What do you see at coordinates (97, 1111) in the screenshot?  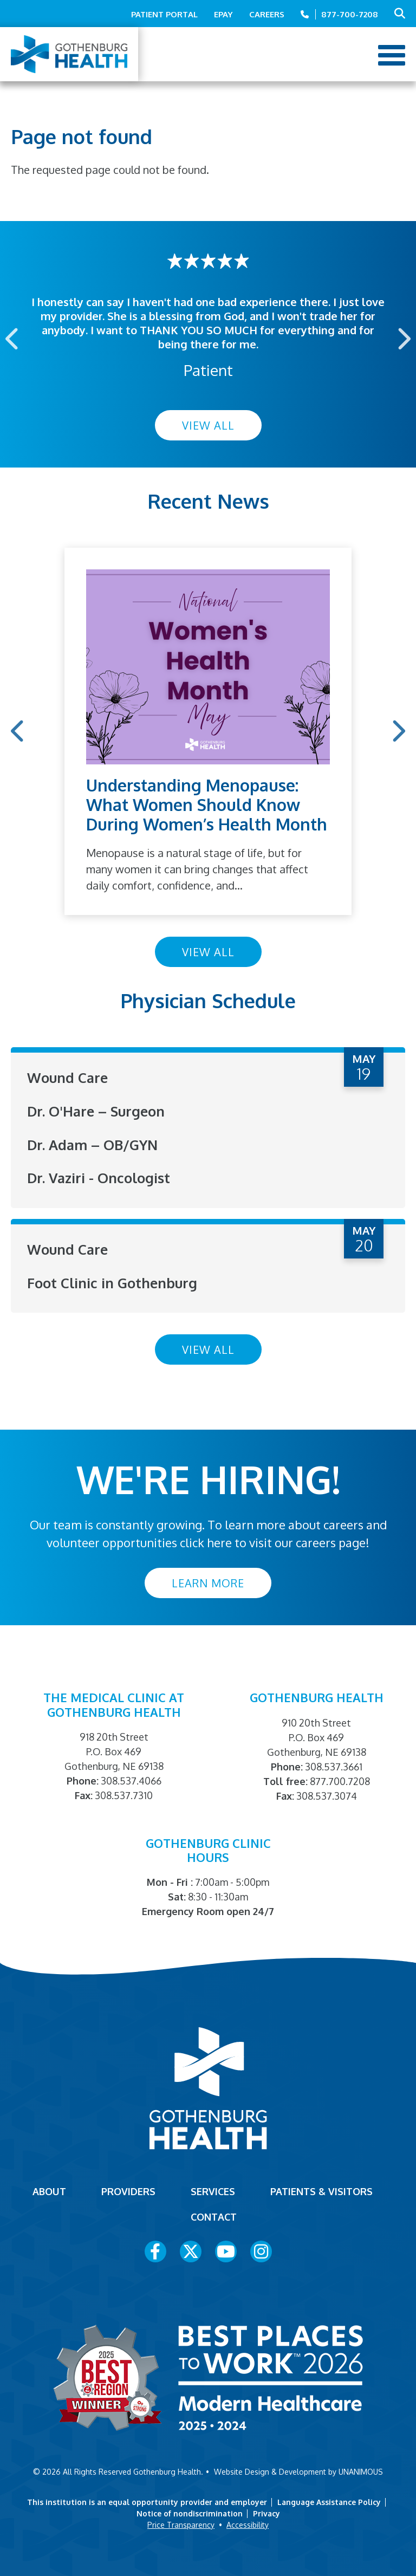 I see `Dr. O'Hare – Surgeon` at bounding box center [97, 1111].